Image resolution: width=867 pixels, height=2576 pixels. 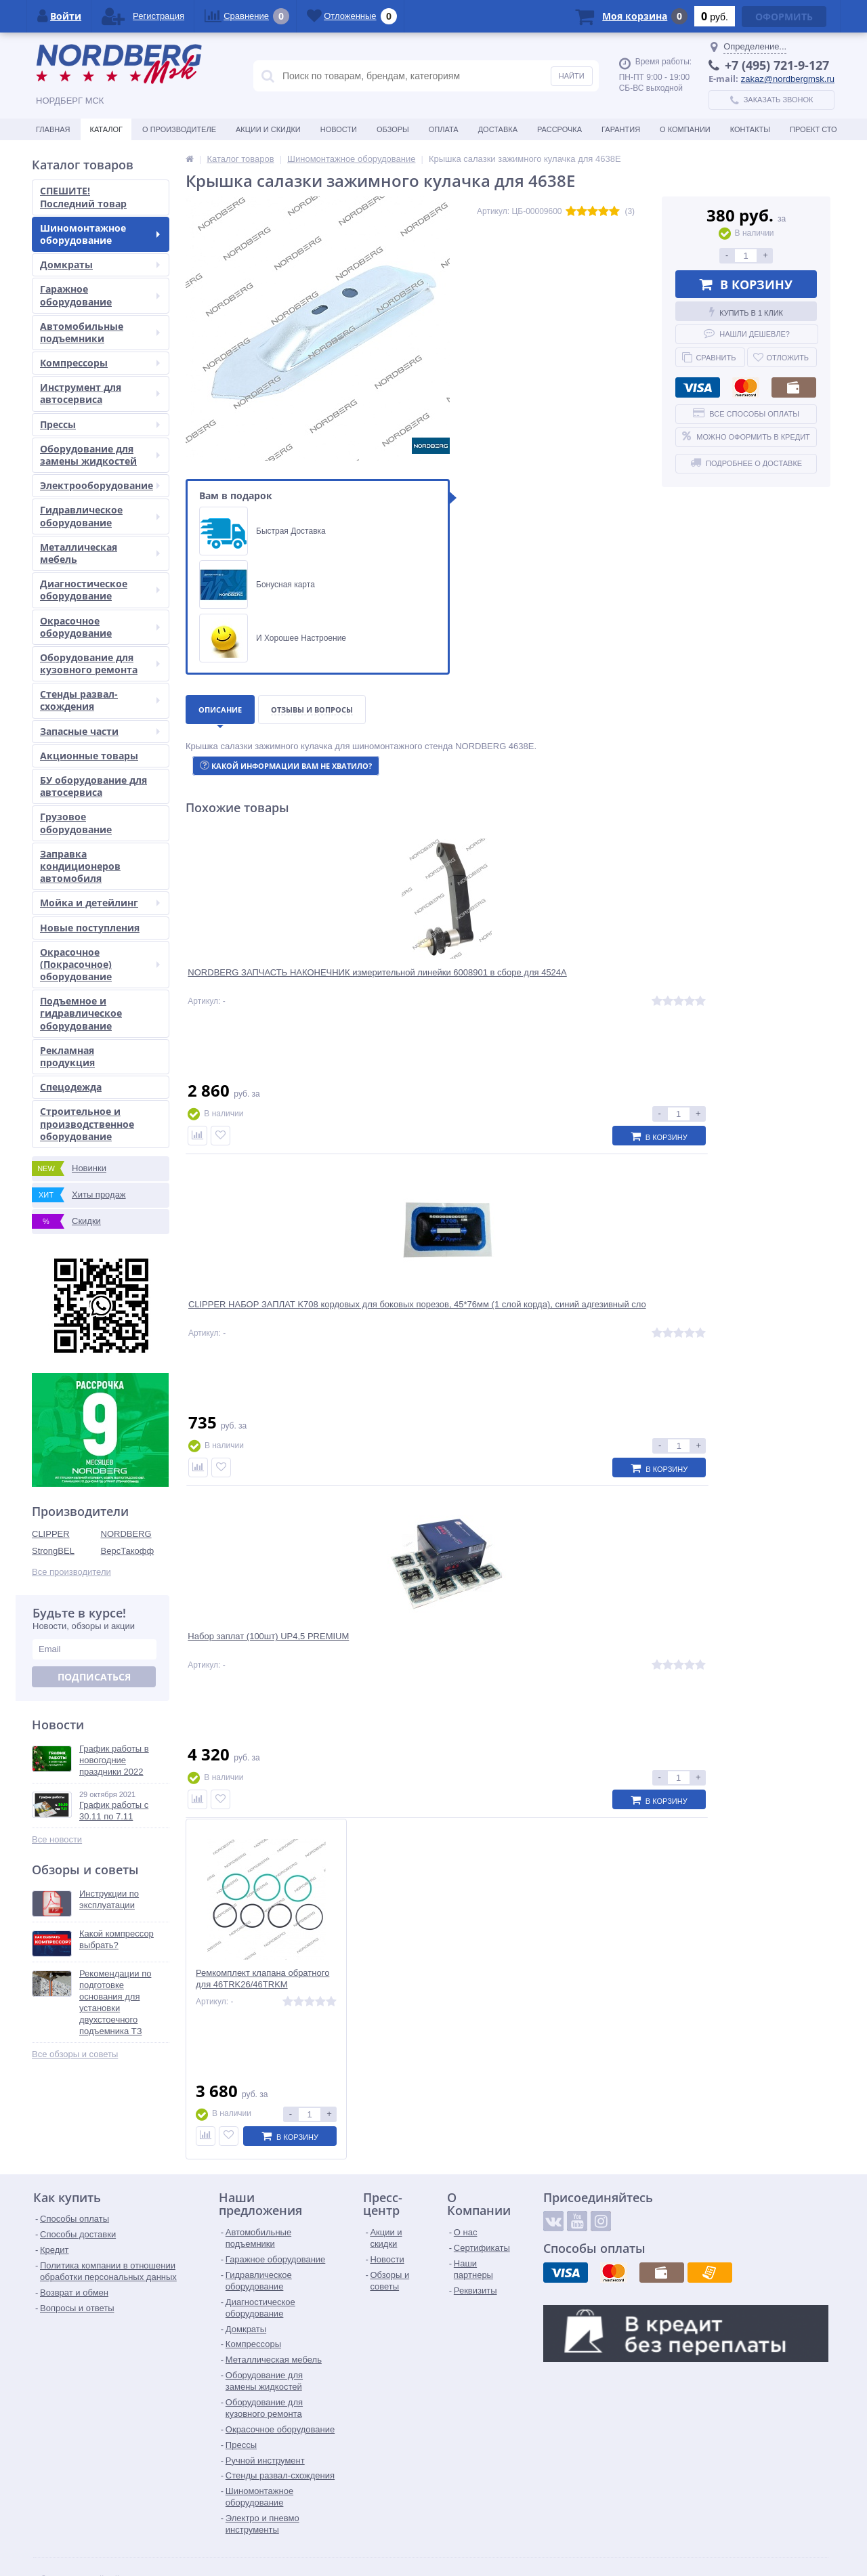 What do you see at coordinates (100, 626) in the screenshot?
I see `Окрасочное оборудование` at bounding box center [100, 626].